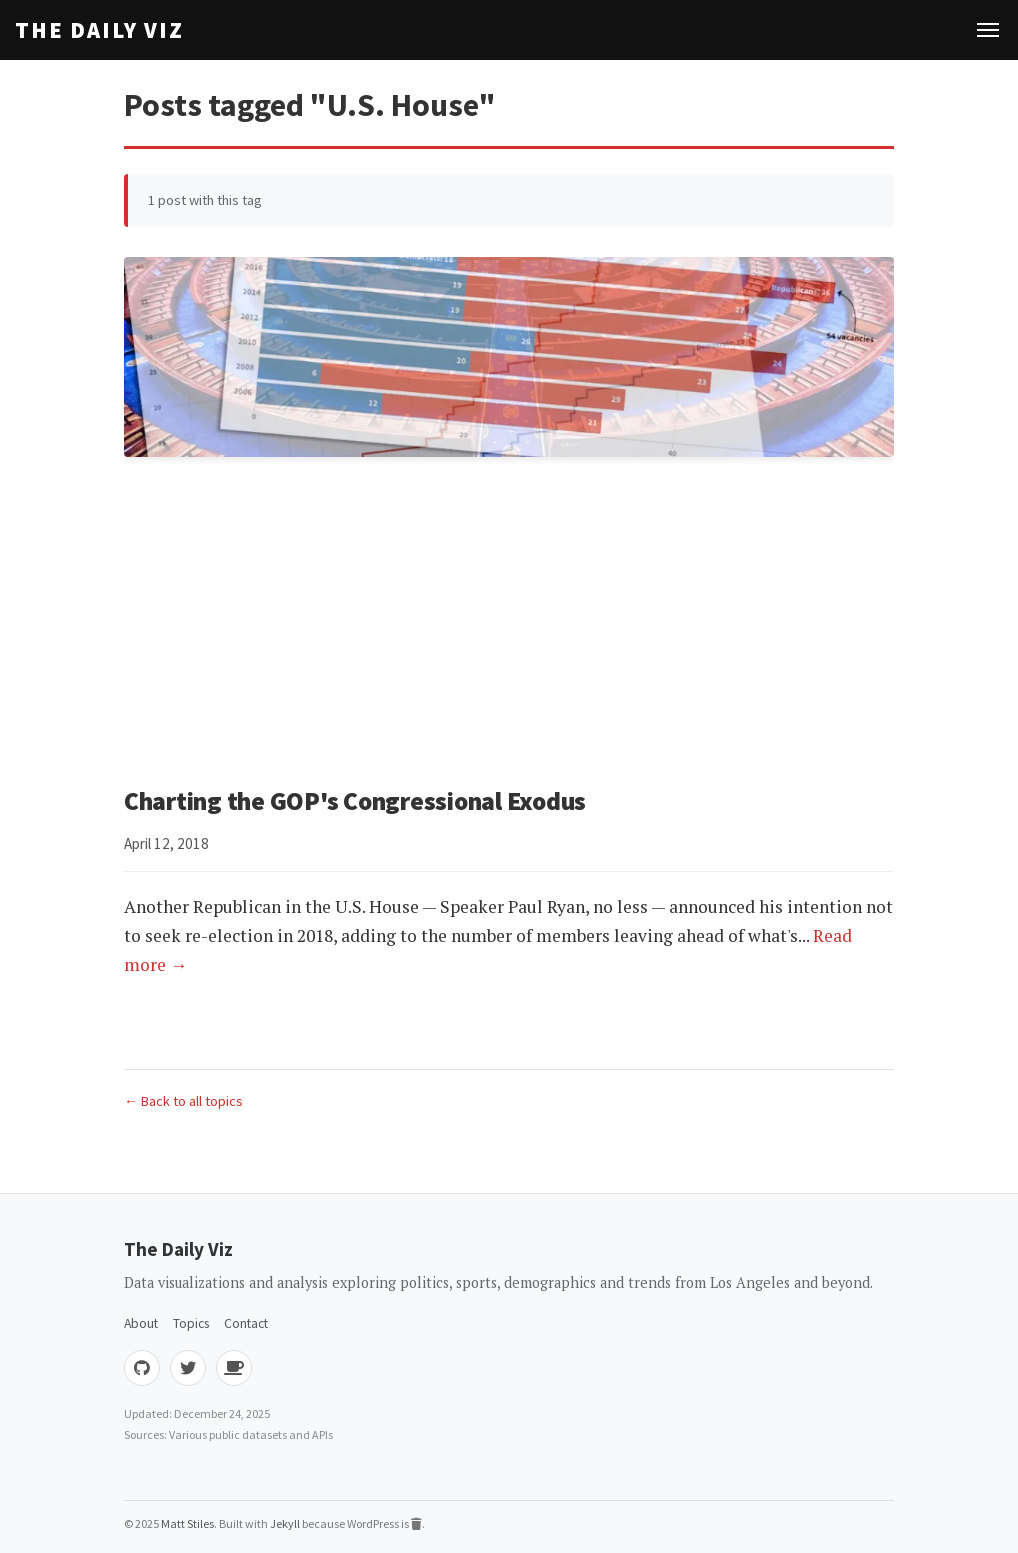  Describe the element at coordinates (285, 1523) in the screenshot. I see `Jekyll` at that location.